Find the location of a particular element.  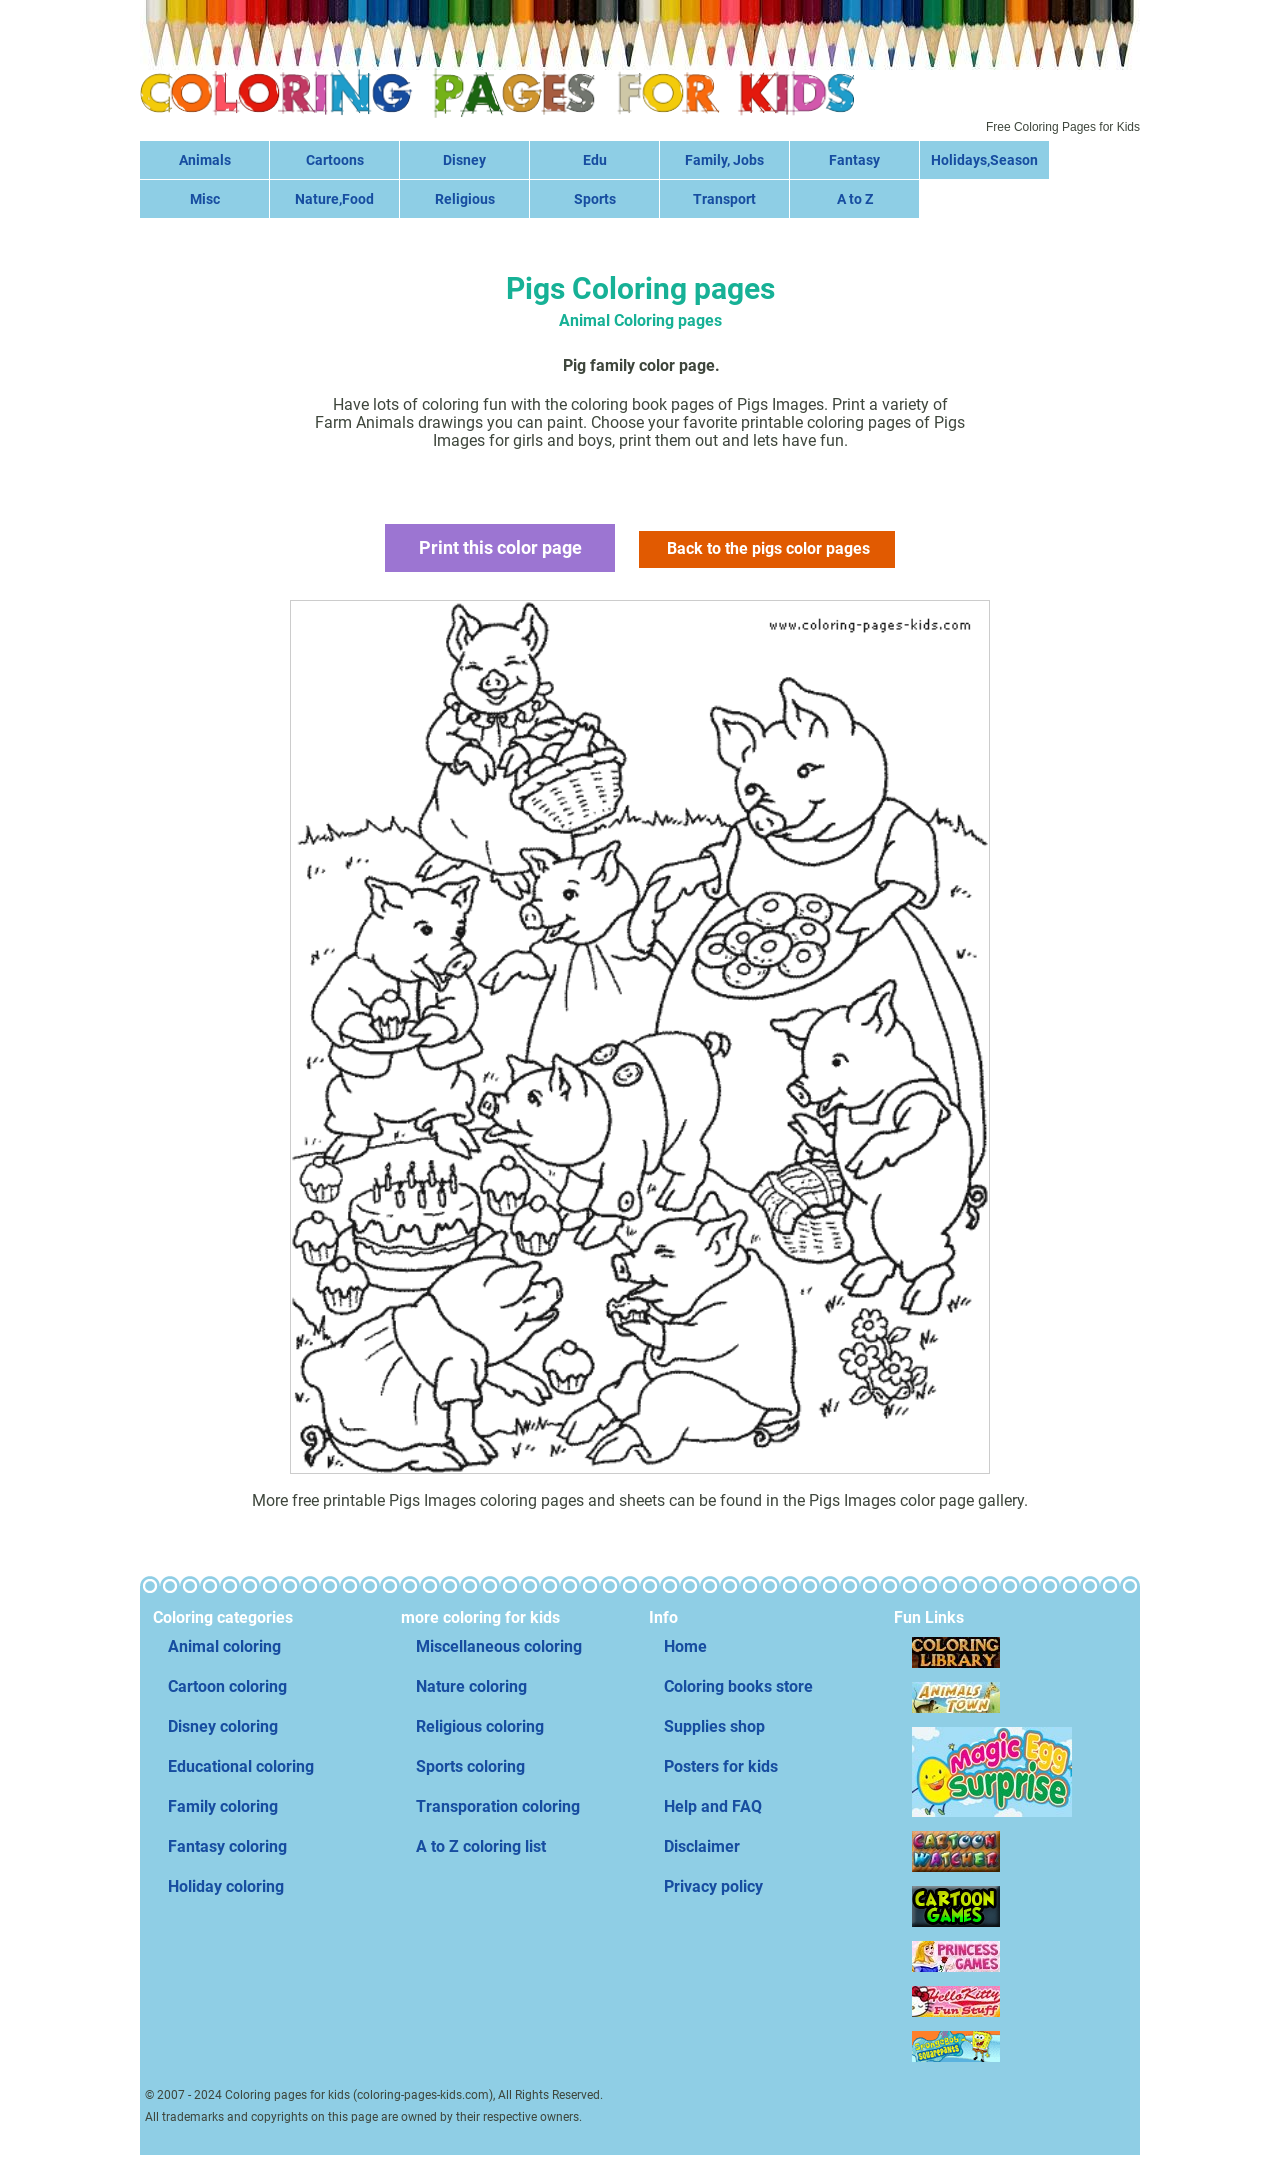

Supplies shop is located at coordinates (714, 1726).